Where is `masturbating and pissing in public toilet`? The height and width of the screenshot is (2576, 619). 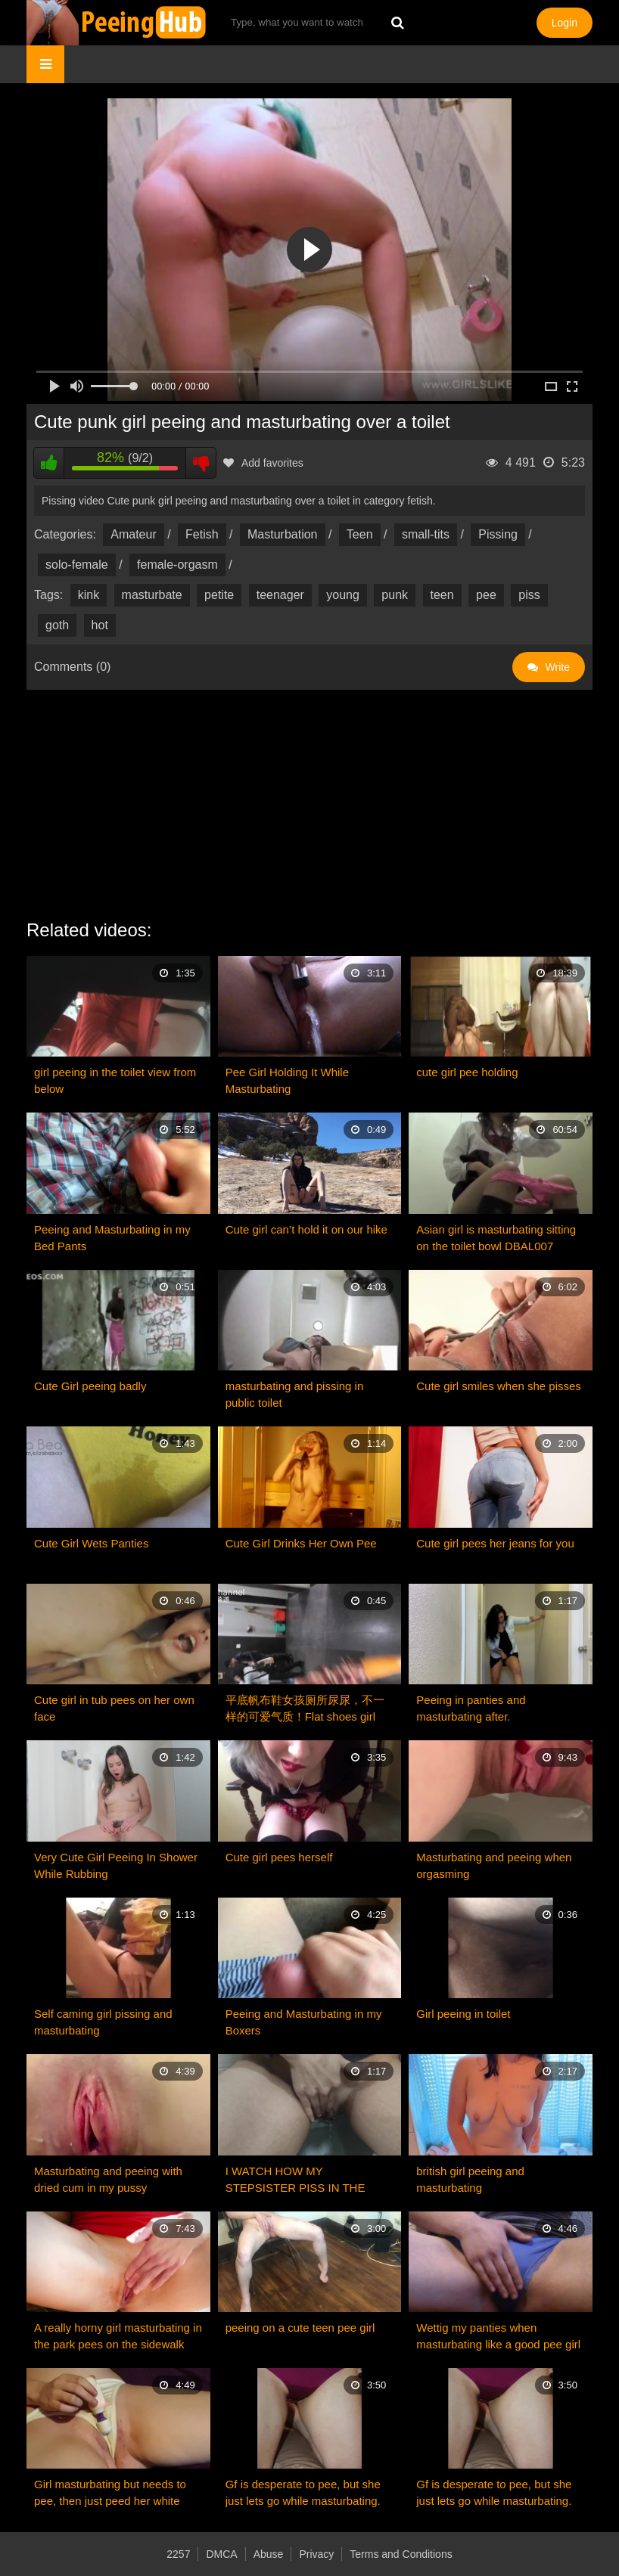
masturbating and pissing in public toilet is located at coordinates (295, 1394).